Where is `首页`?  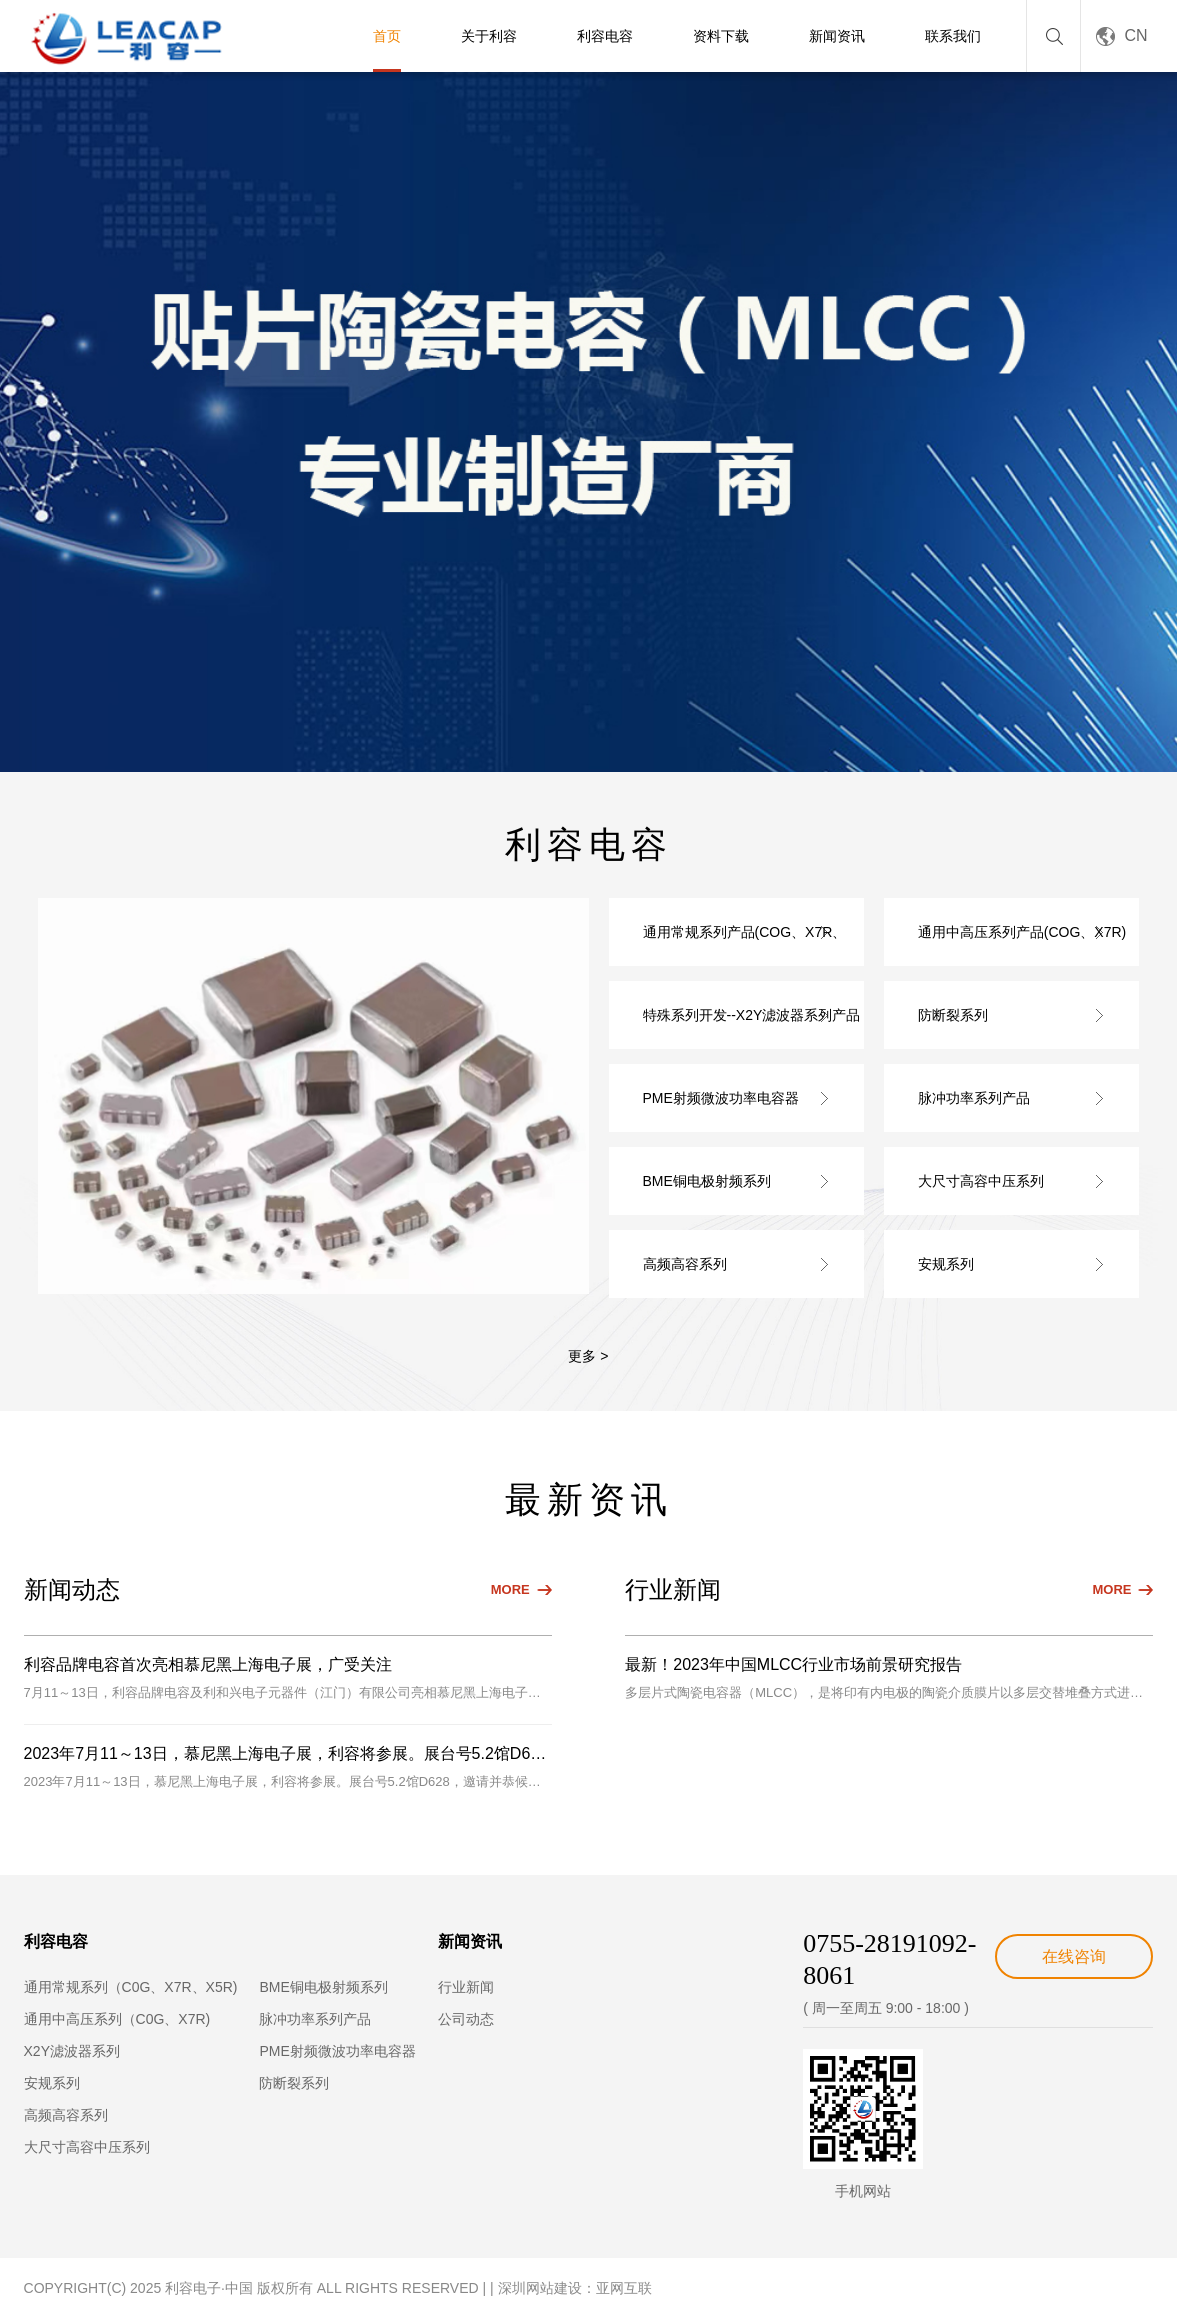 首页 is located at coordinates (387, 36).